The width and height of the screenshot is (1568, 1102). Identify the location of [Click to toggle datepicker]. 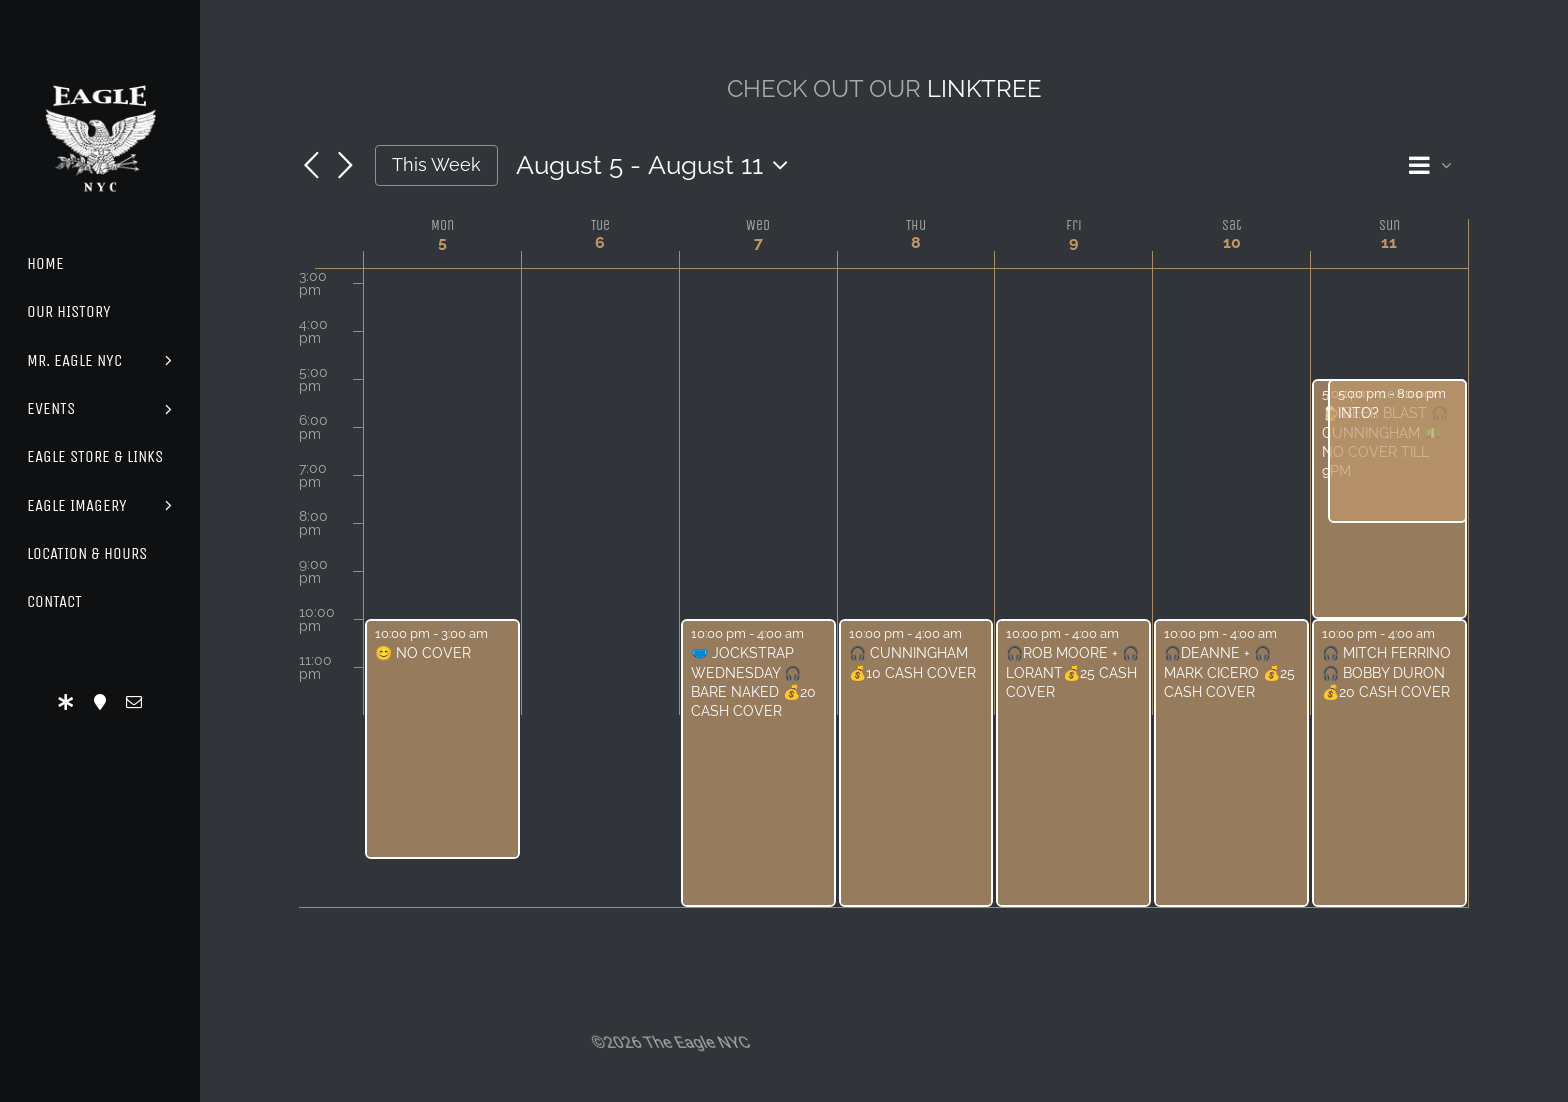
(657, 165).